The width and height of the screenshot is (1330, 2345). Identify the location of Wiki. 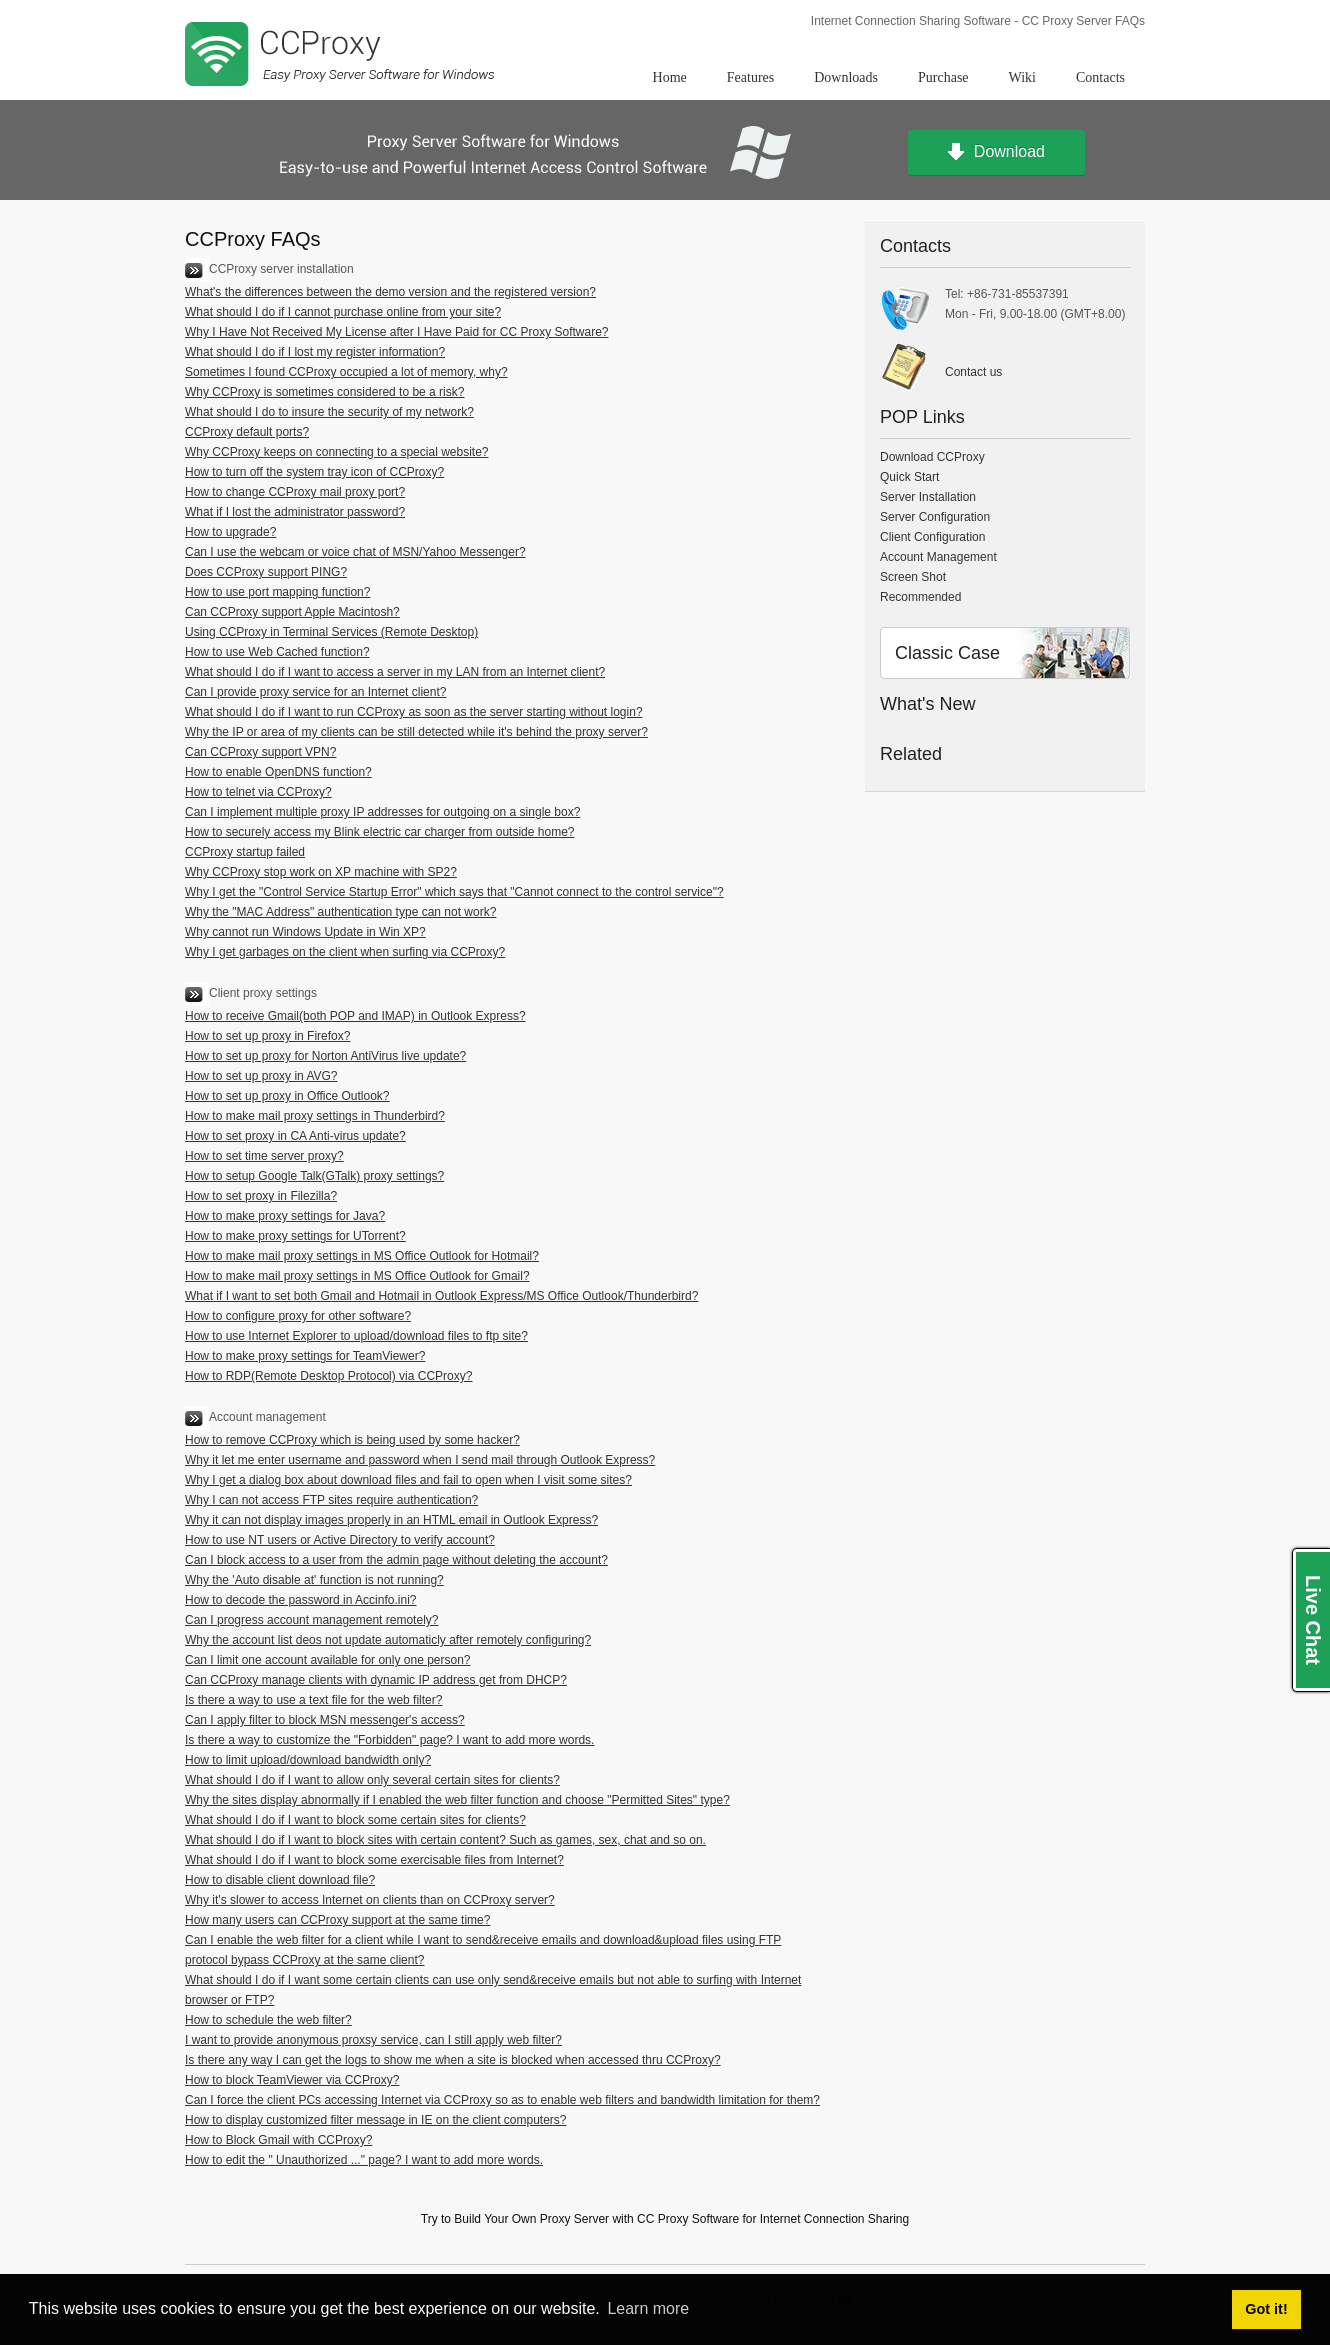
(1022, 77).